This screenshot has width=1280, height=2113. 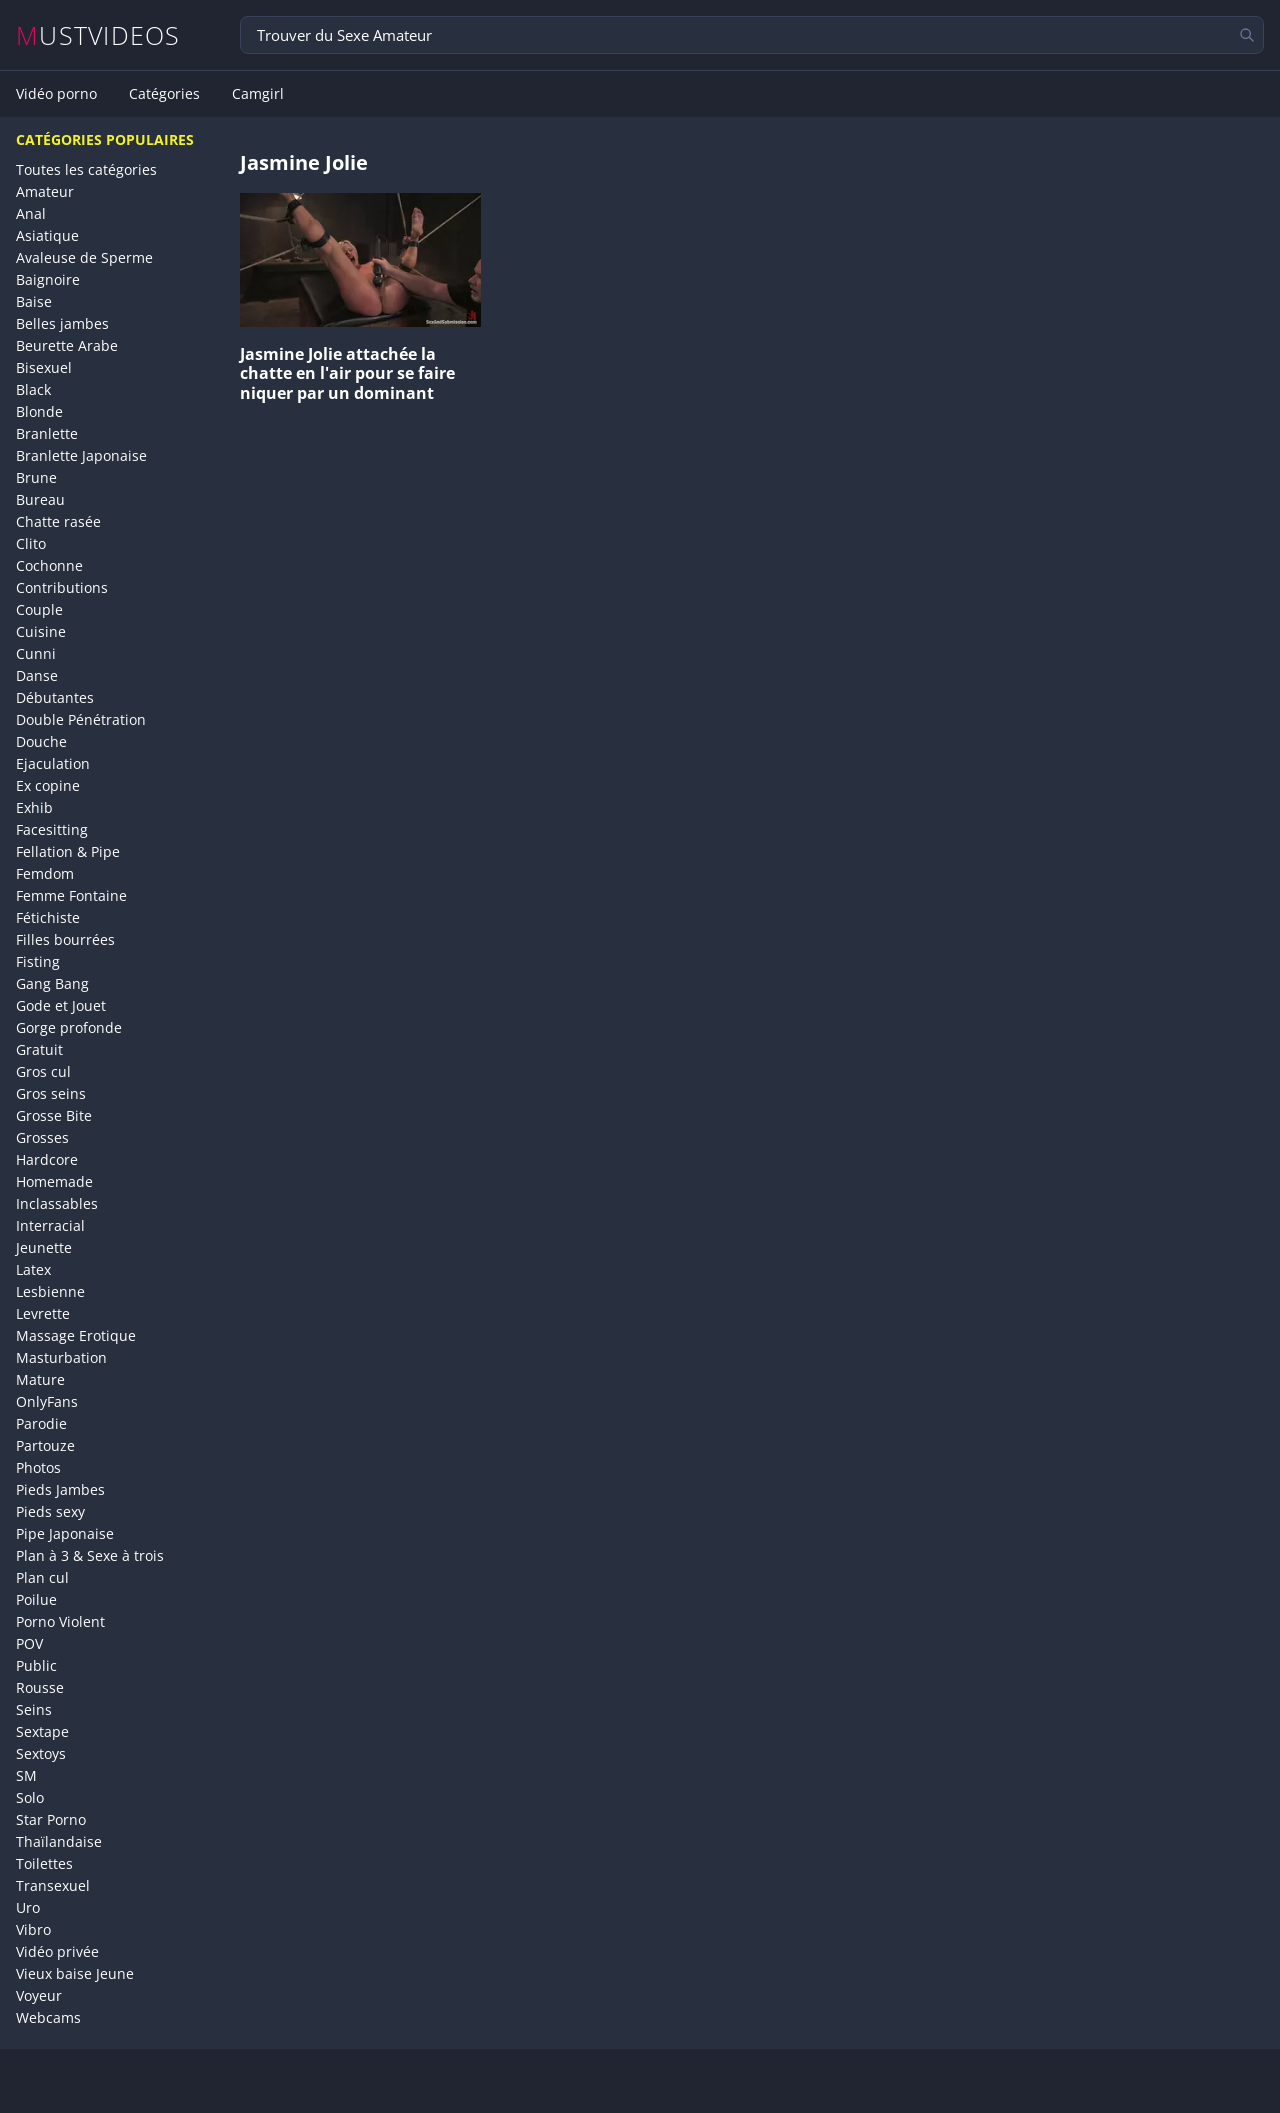 What do you see at coordinates (69, 1027) in the screenshot?
I see `Gorge profonde` at bounding box center [69, 1027].